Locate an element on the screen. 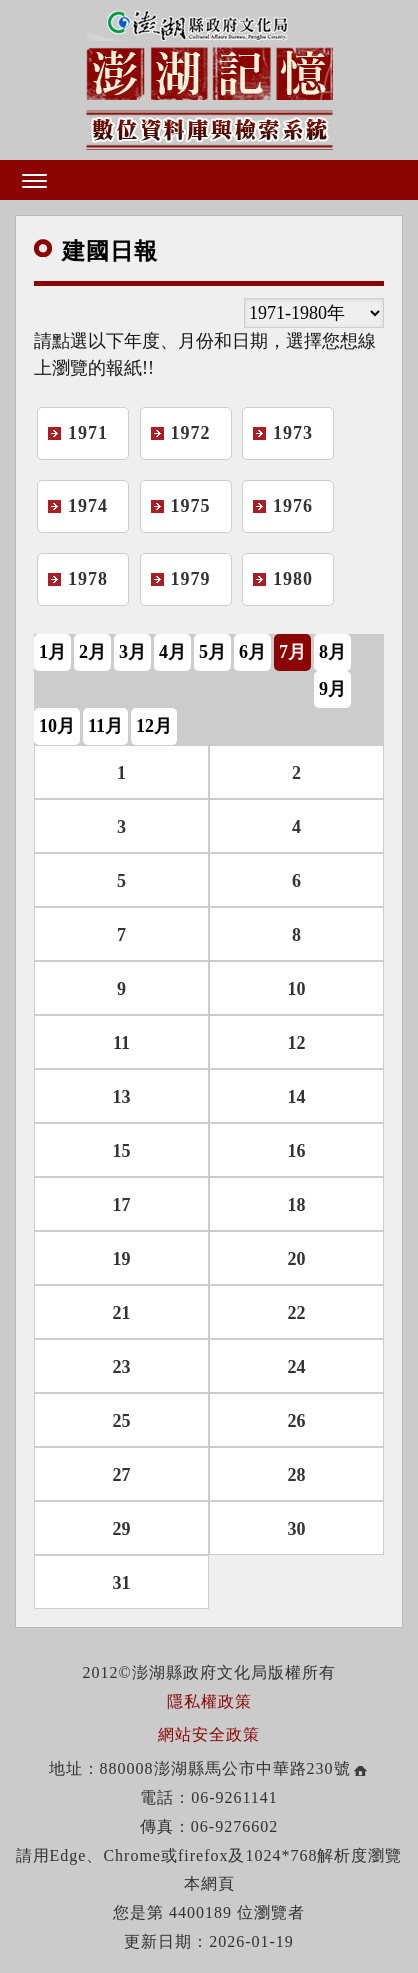 The height and width of the screenshot is (1973, 418). 1978 is located at coordinates (88, 579).